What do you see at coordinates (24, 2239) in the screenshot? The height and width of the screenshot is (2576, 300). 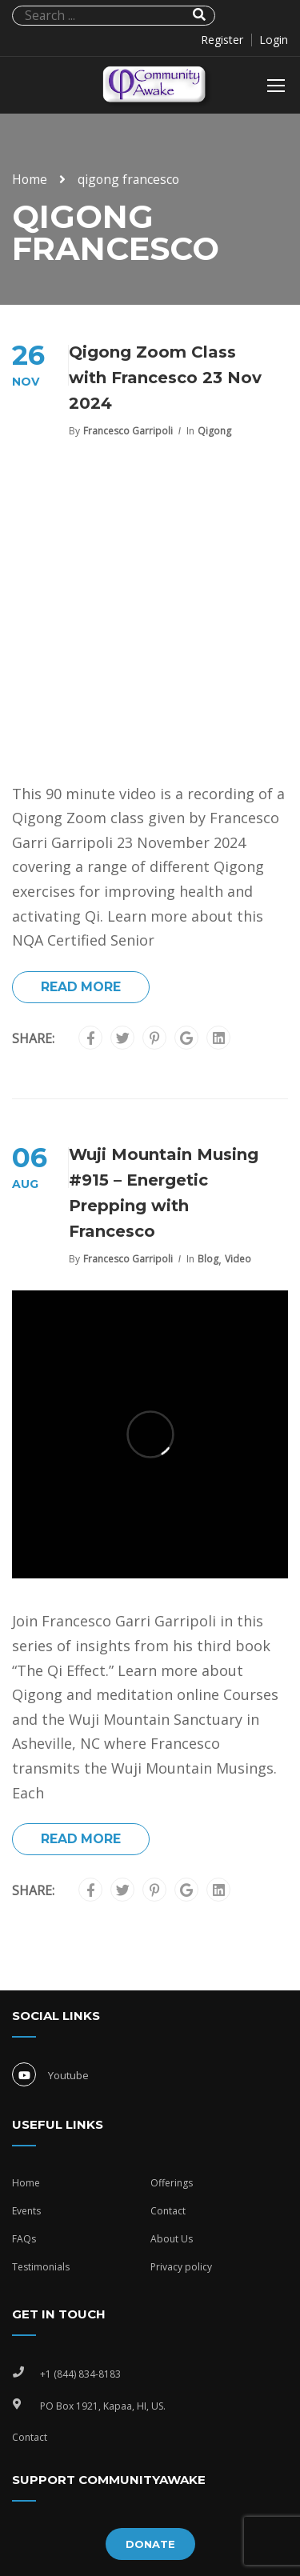 I see `FAQs` at bounding box center [24, 2239].